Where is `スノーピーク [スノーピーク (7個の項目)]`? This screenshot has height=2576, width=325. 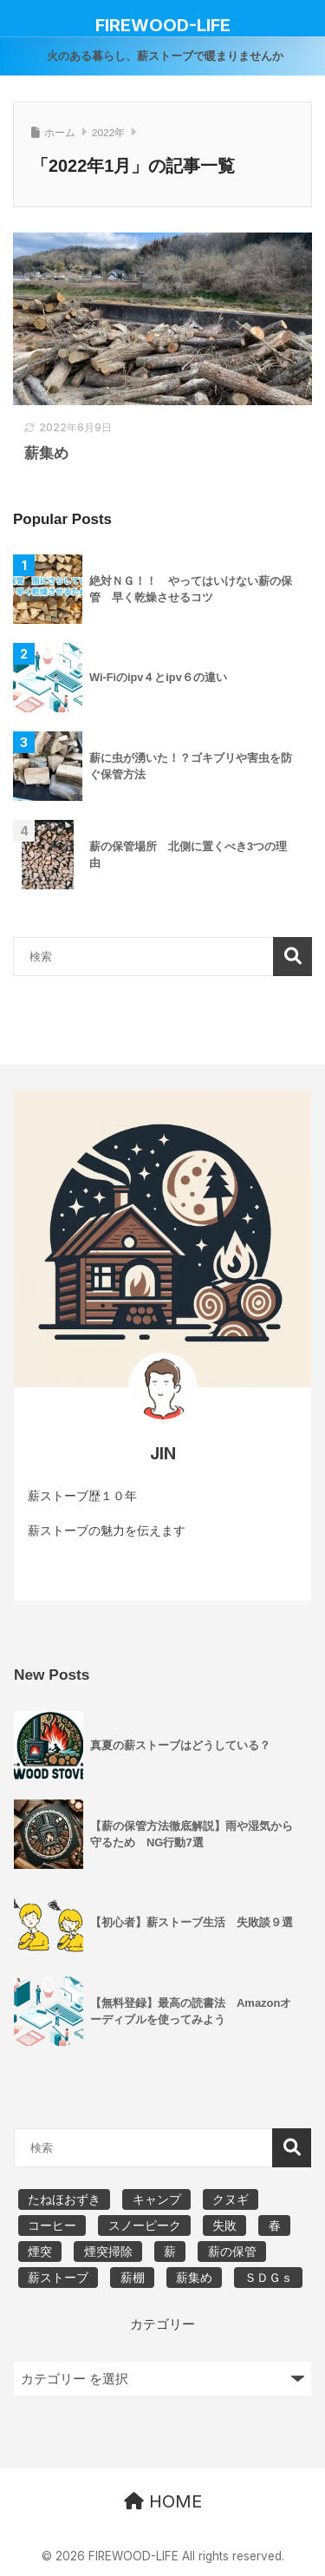 スノーピーク [スノーピーク (7個の項目)] is located at coordinates (144, 2225).